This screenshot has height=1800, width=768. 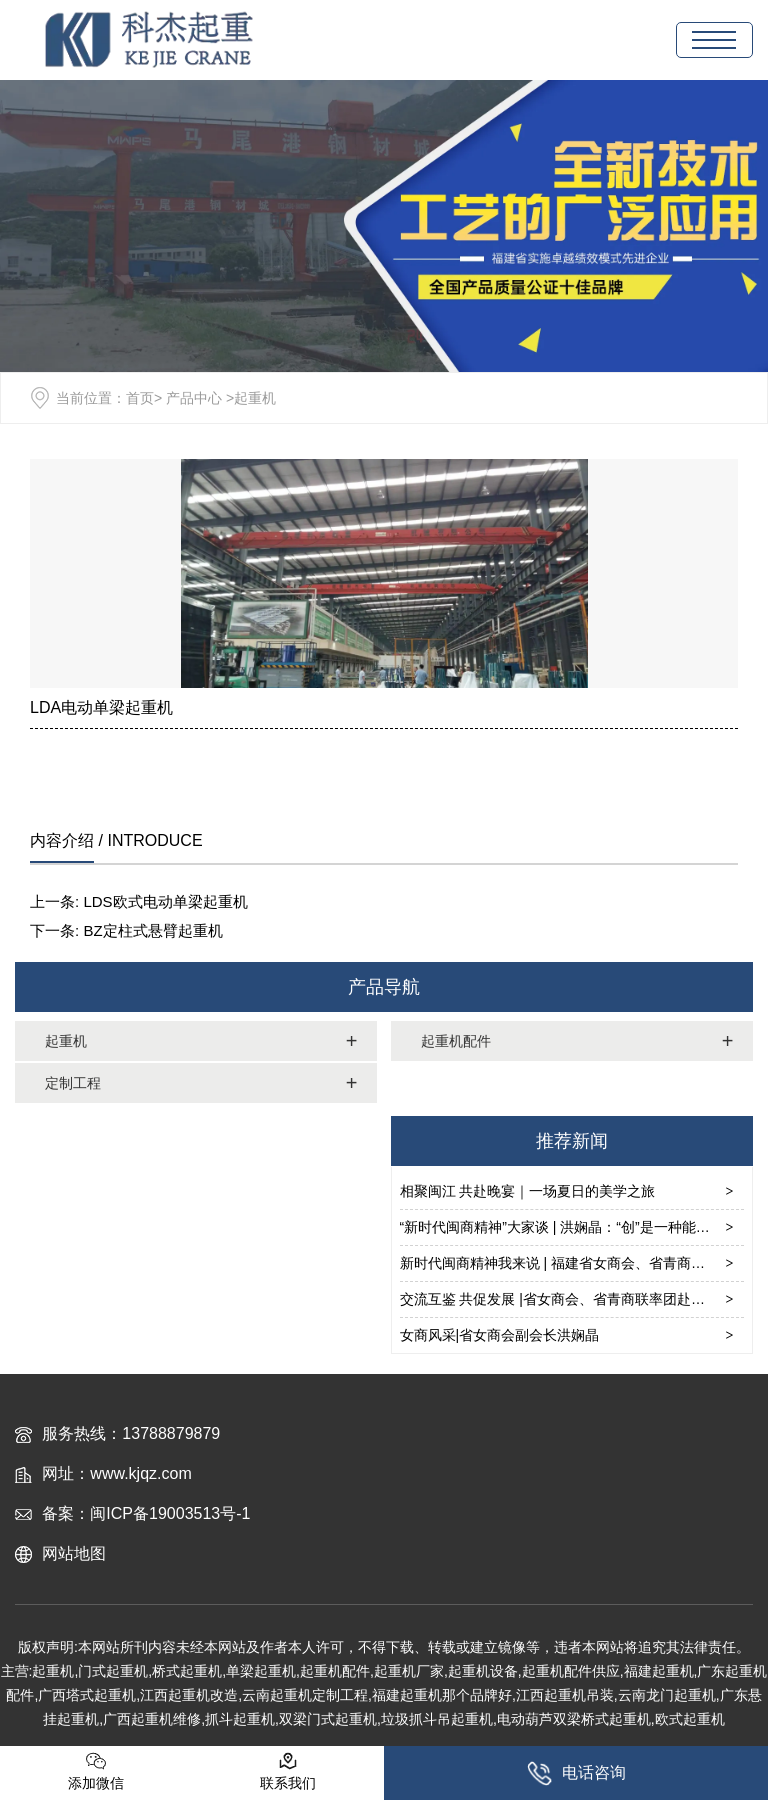 What do you see at coordinates (152, 930) in the screenshot?
I see `BZ定柱式悬臂起重机` at bounding box center [152, 930].